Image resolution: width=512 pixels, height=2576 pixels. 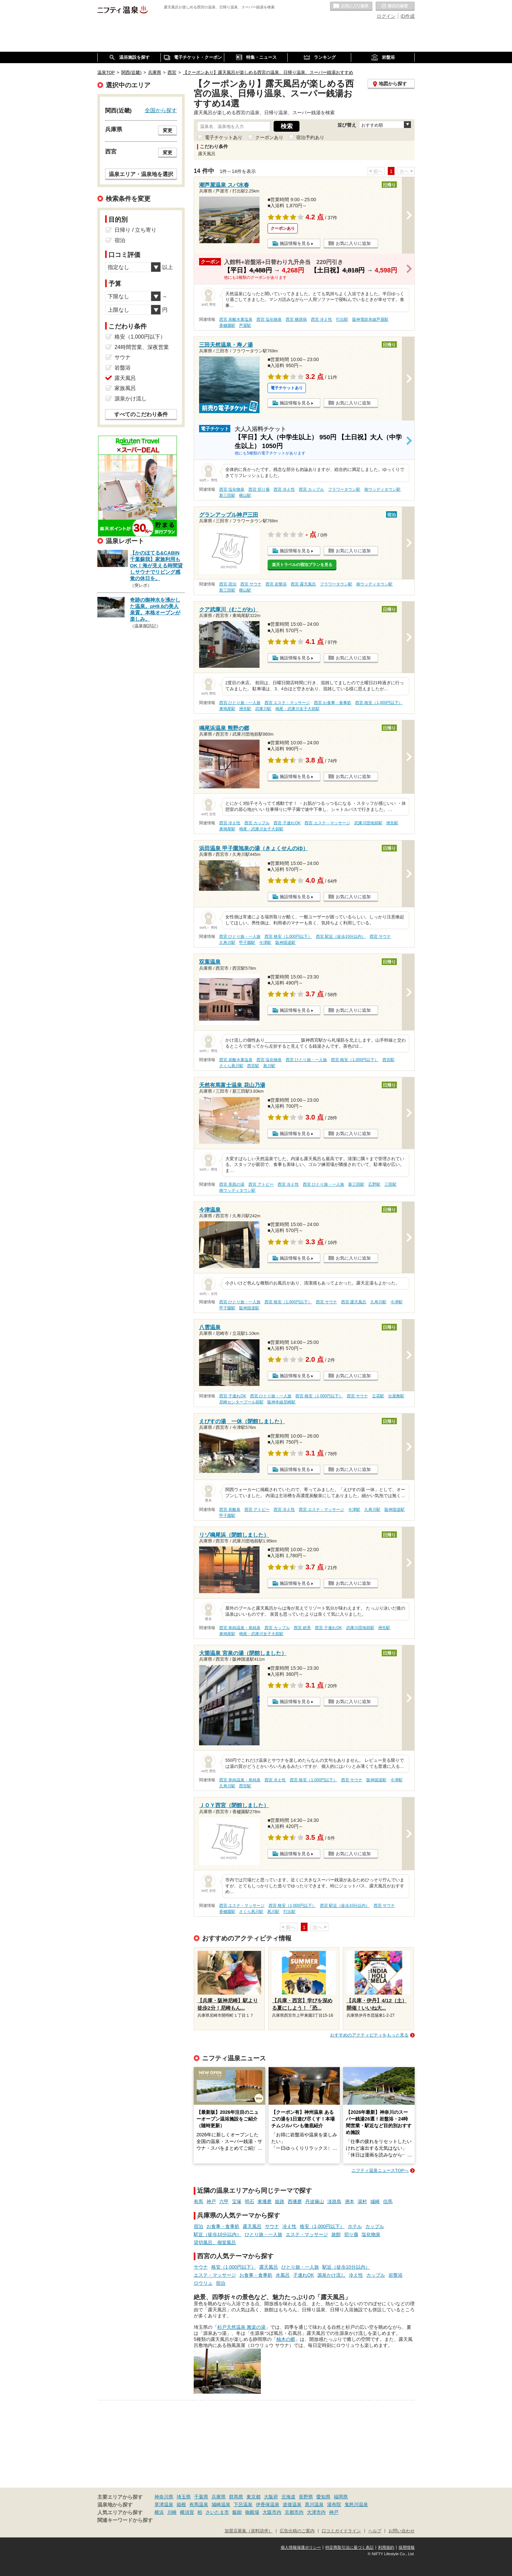 What do you see at coordinates (334, 2504) in the screenshot?
I see `湯布院` at bounding box center [334, 2504].